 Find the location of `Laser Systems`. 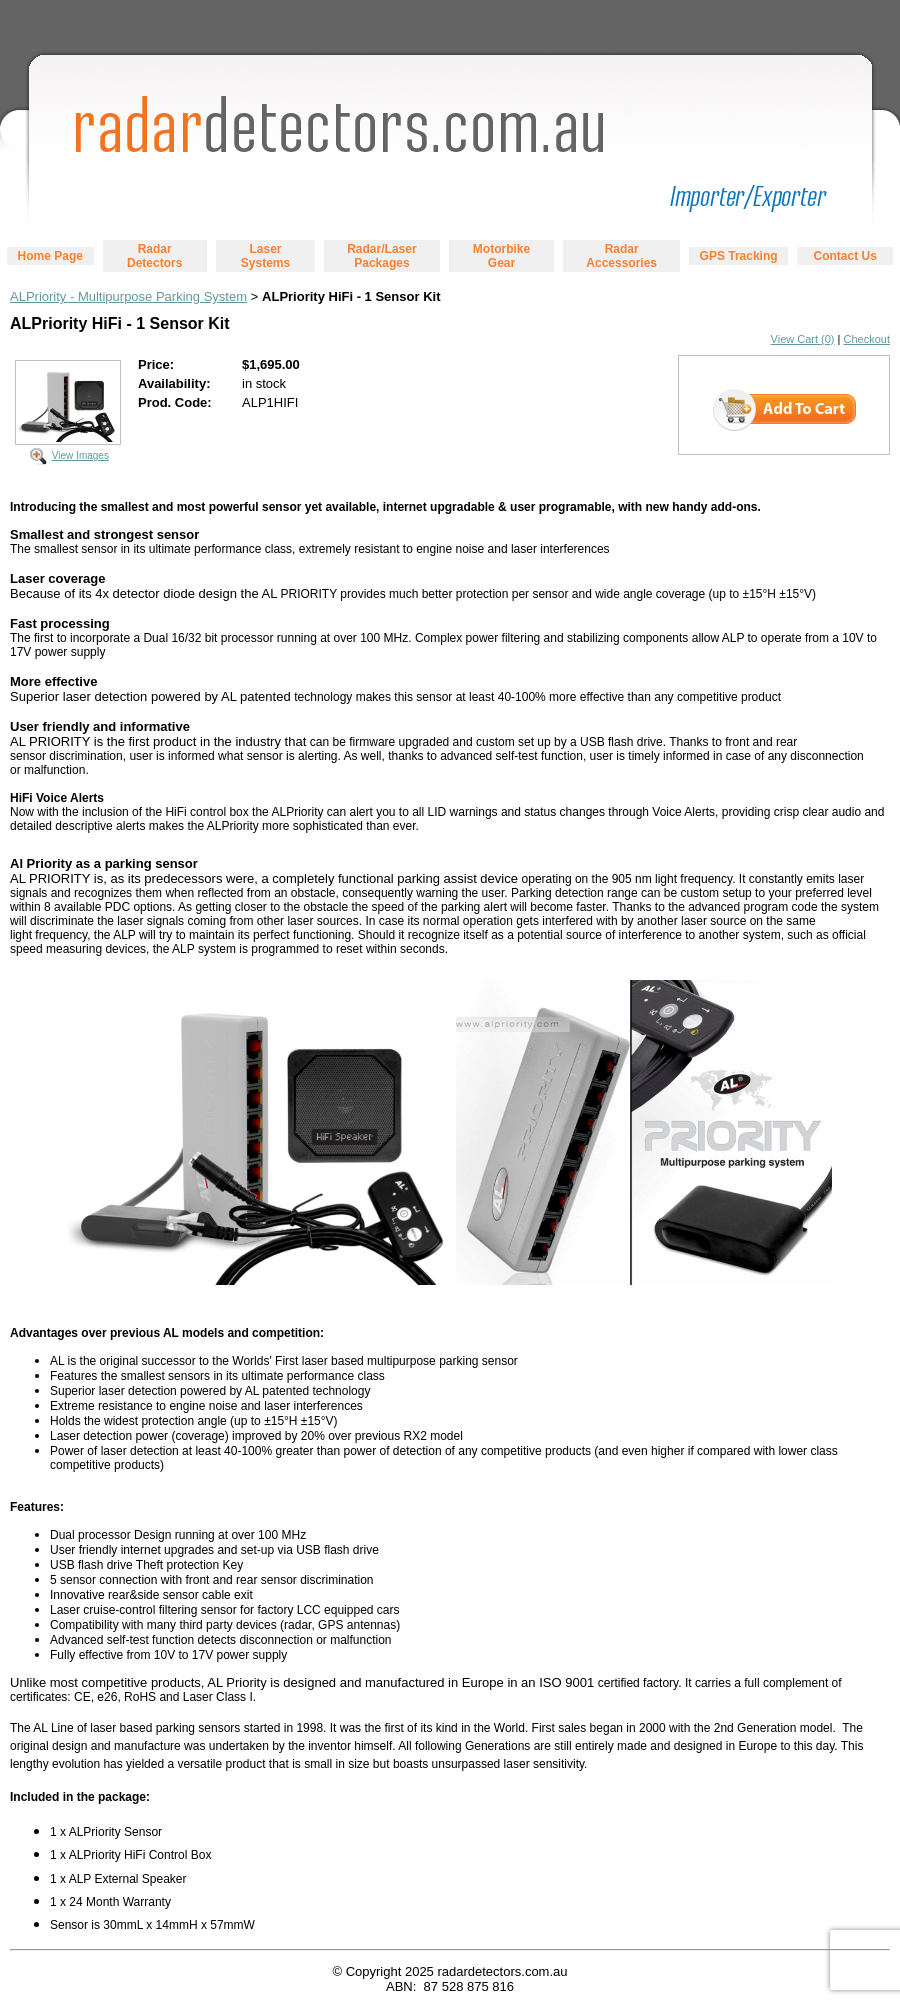

Laser Systems is located at coordinates (265, 256).